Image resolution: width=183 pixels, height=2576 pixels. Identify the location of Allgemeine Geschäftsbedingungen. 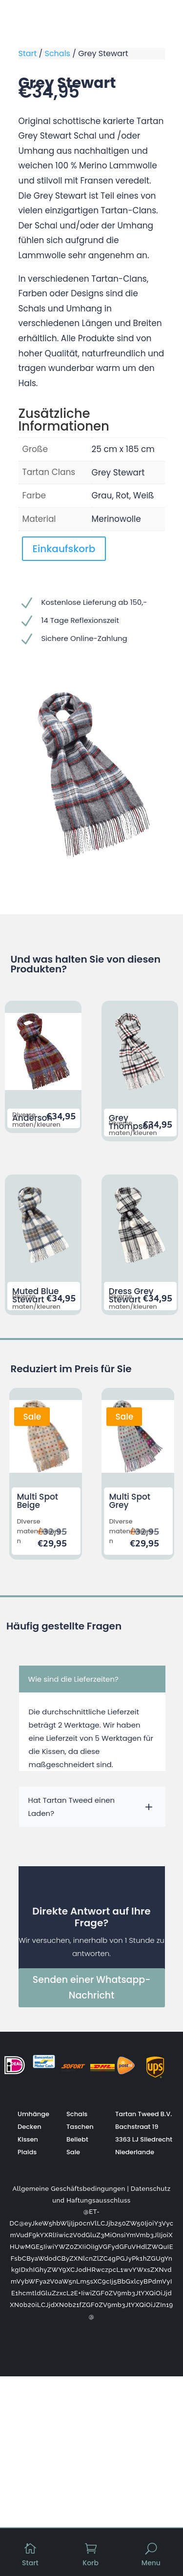
(68, 2188).